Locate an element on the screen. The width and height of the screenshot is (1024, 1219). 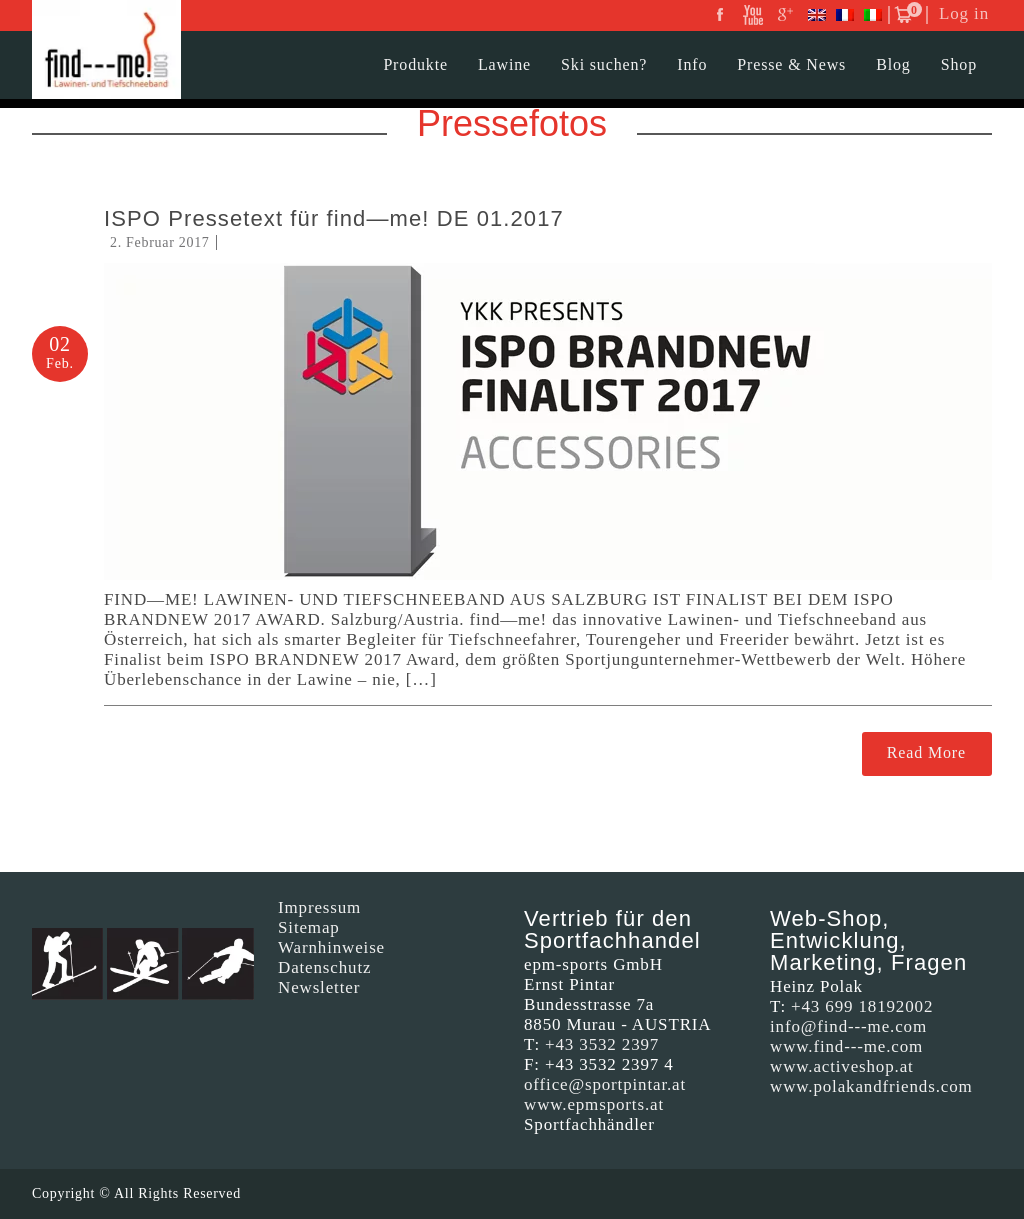
Shop is located at coordinates (959, 64).